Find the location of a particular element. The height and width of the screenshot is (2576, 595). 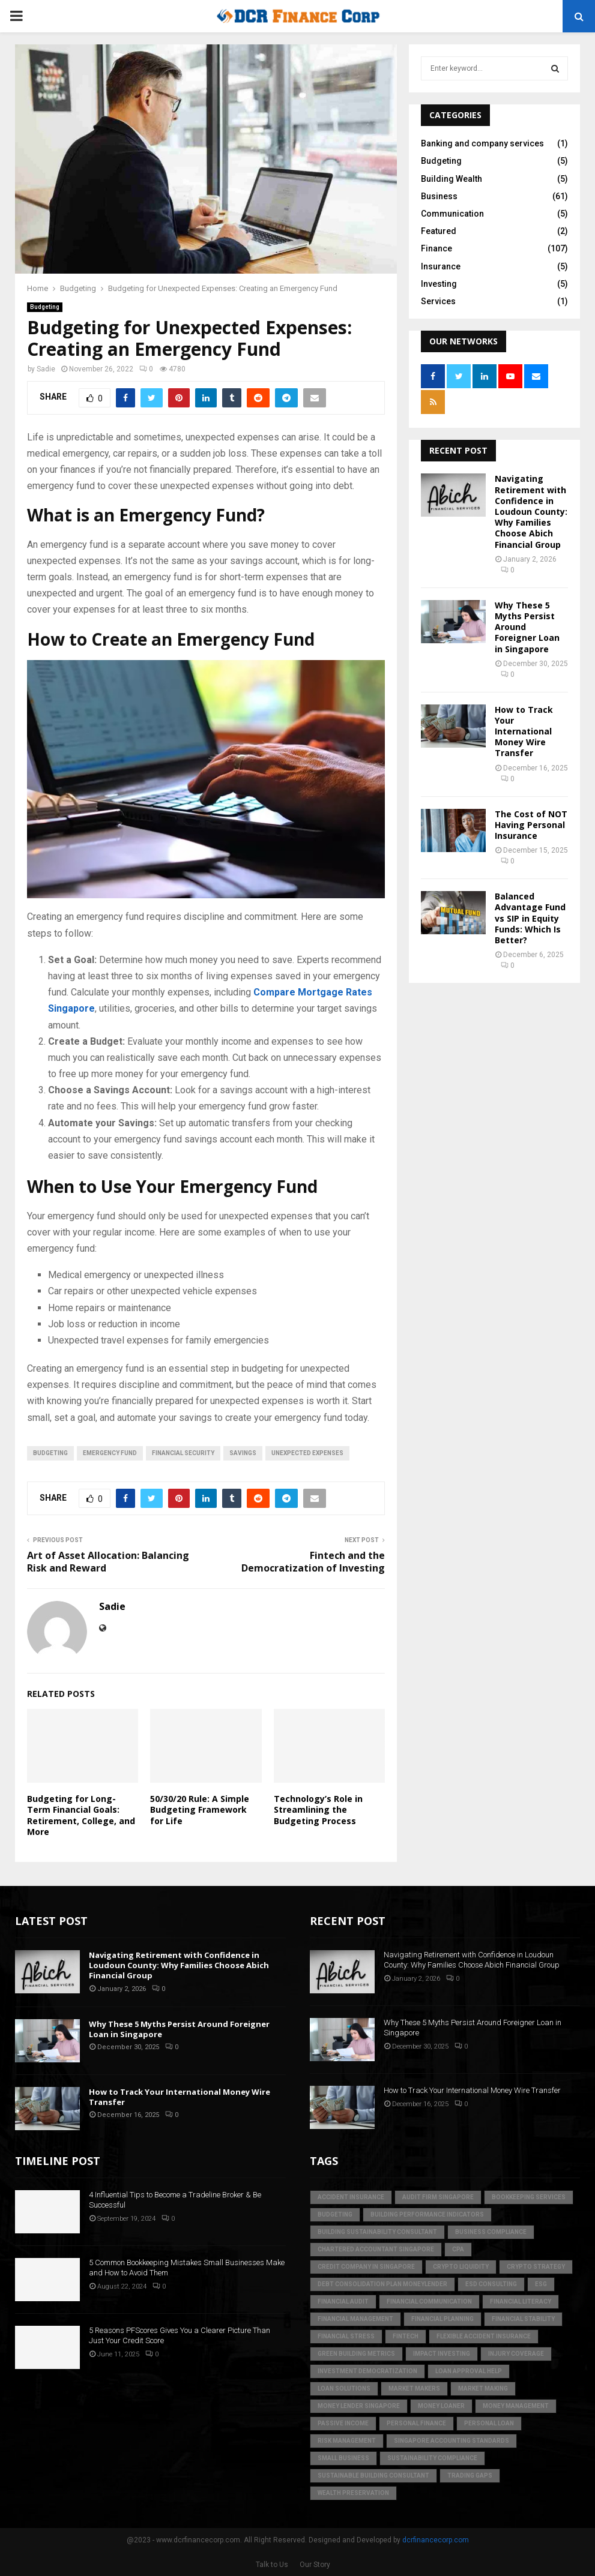

financial stability is located at coordinates (523, 2319).